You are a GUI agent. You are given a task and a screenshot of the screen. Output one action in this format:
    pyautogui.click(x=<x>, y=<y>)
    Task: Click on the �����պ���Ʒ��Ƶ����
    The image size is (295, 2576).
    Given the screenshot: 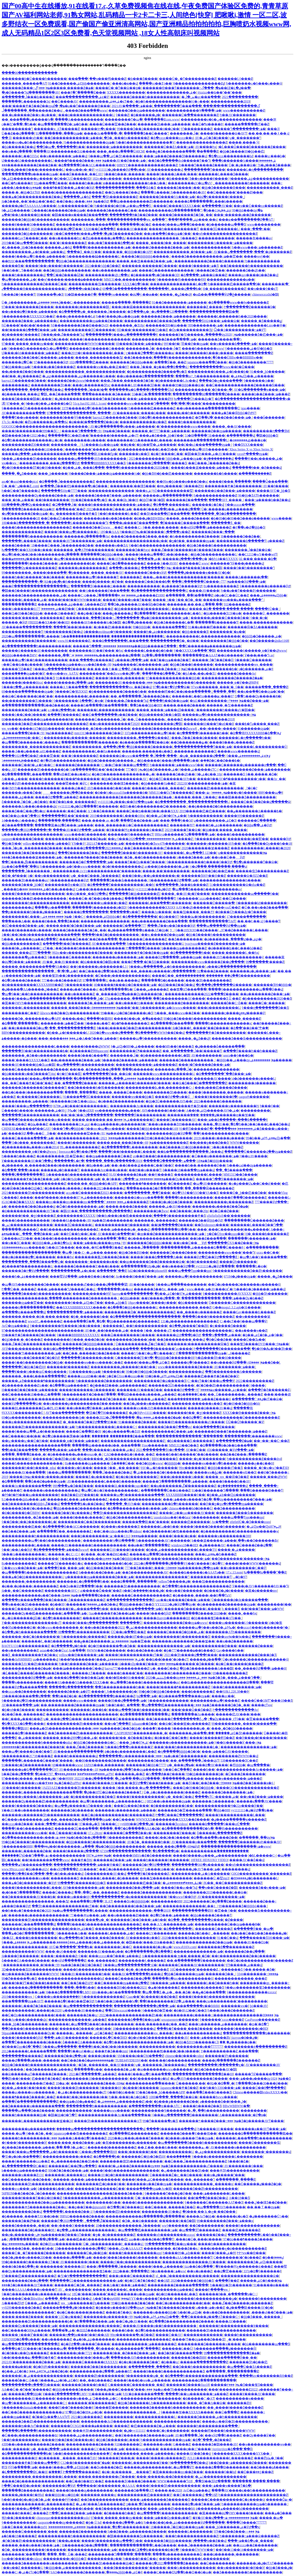 What is the action you would take?
    pyautogui.click(x=28, y=2110)
    